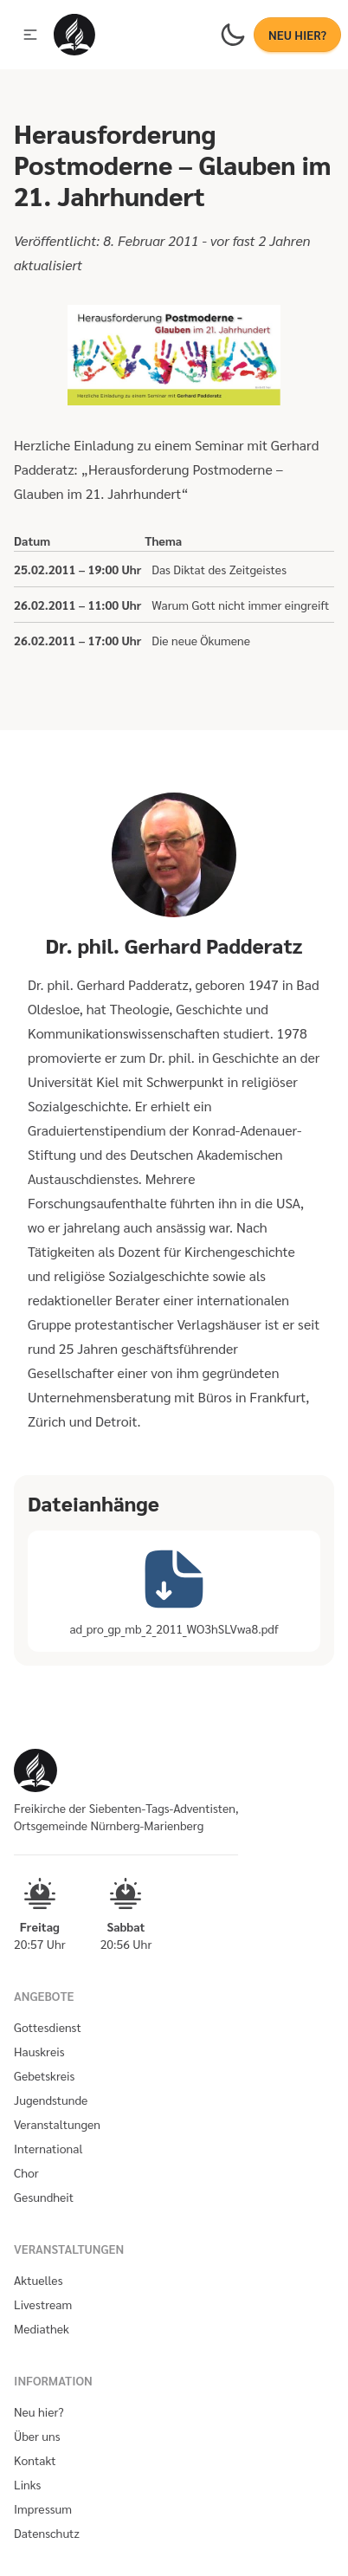 The width and height of the screenshot is (348, 2576). Describe the element at coordinates (26, 2172) in the screenshot. I see `Chor` at that location.